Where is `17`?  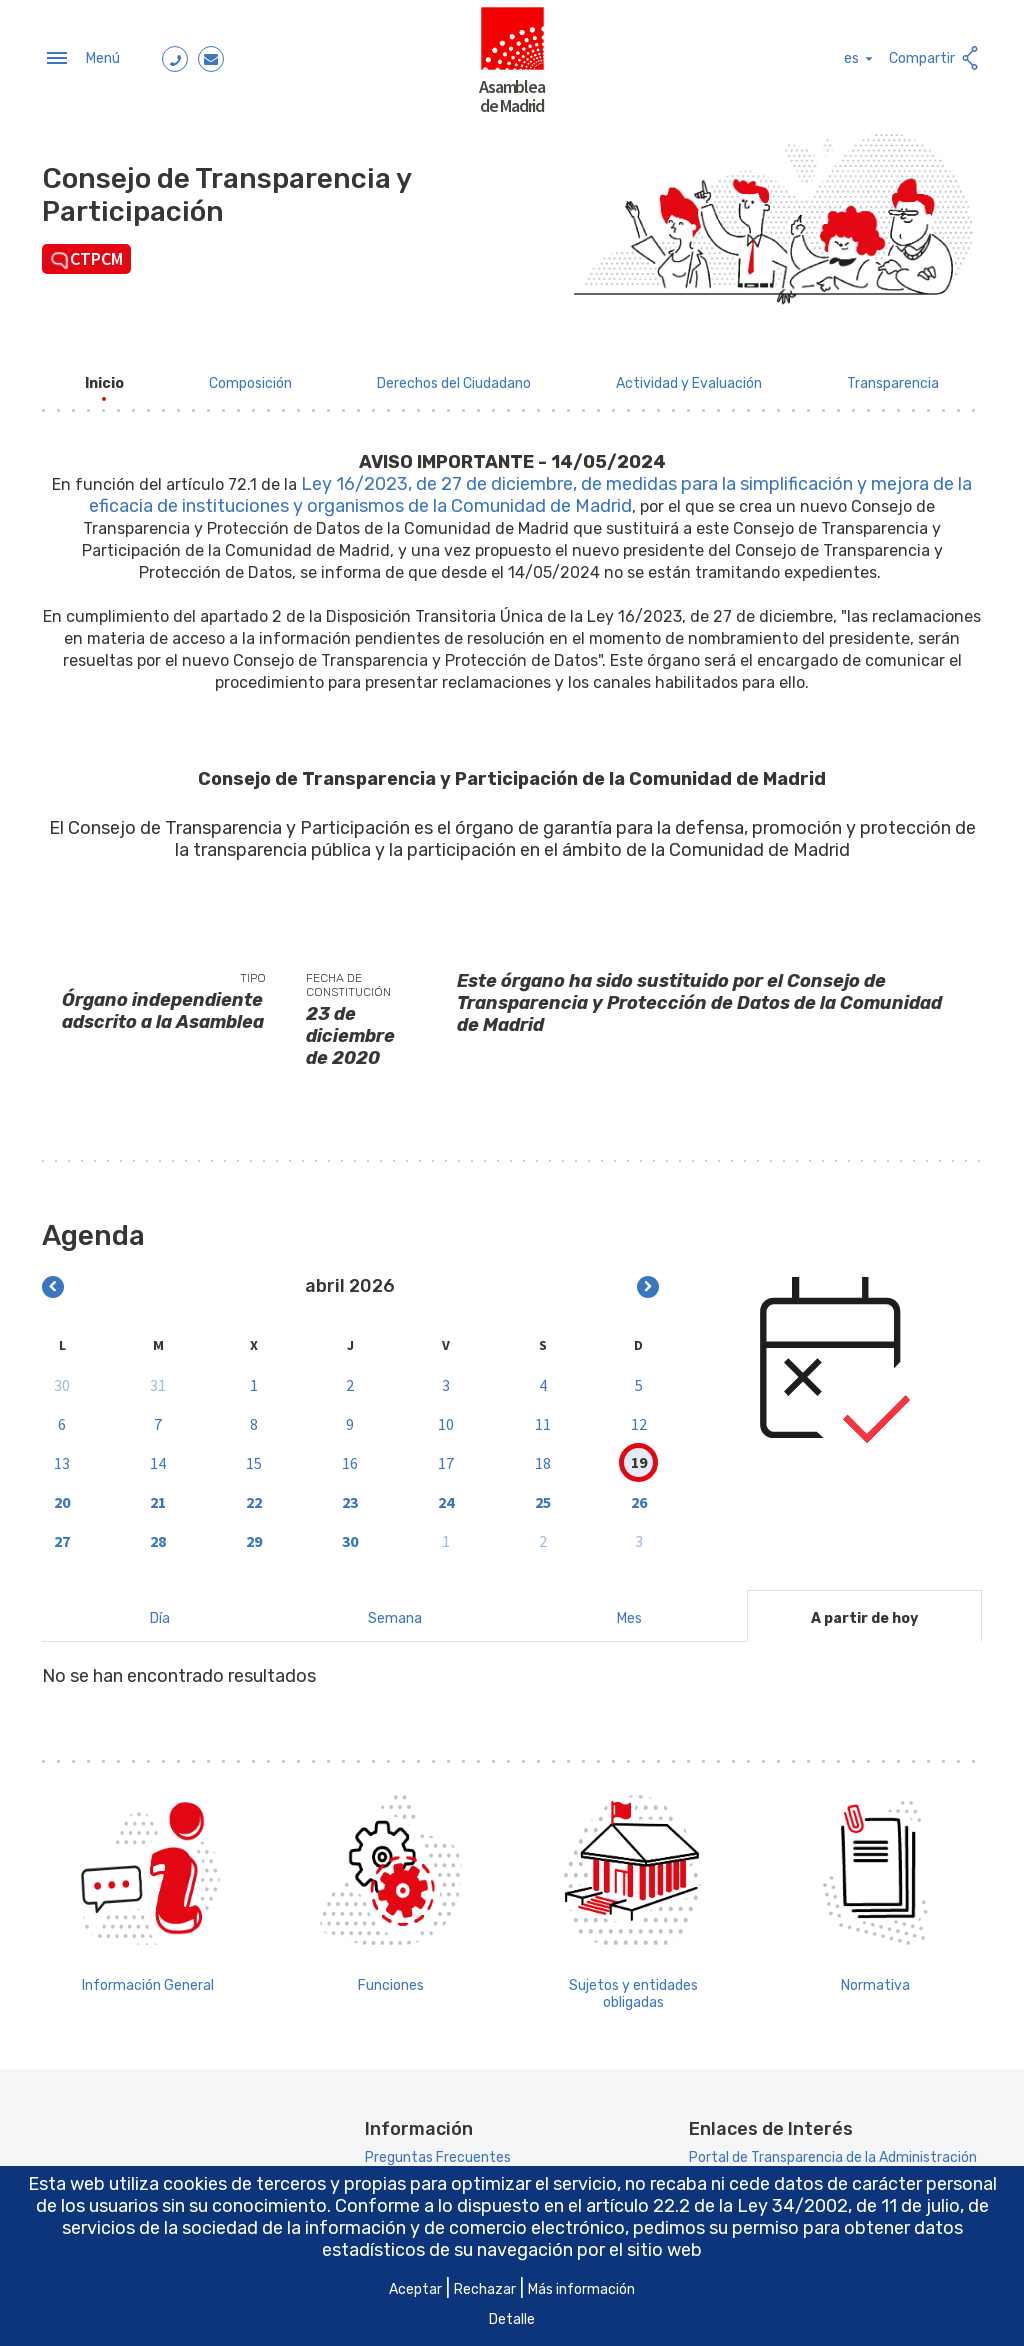
17 is located at coordinates (446, 1454).